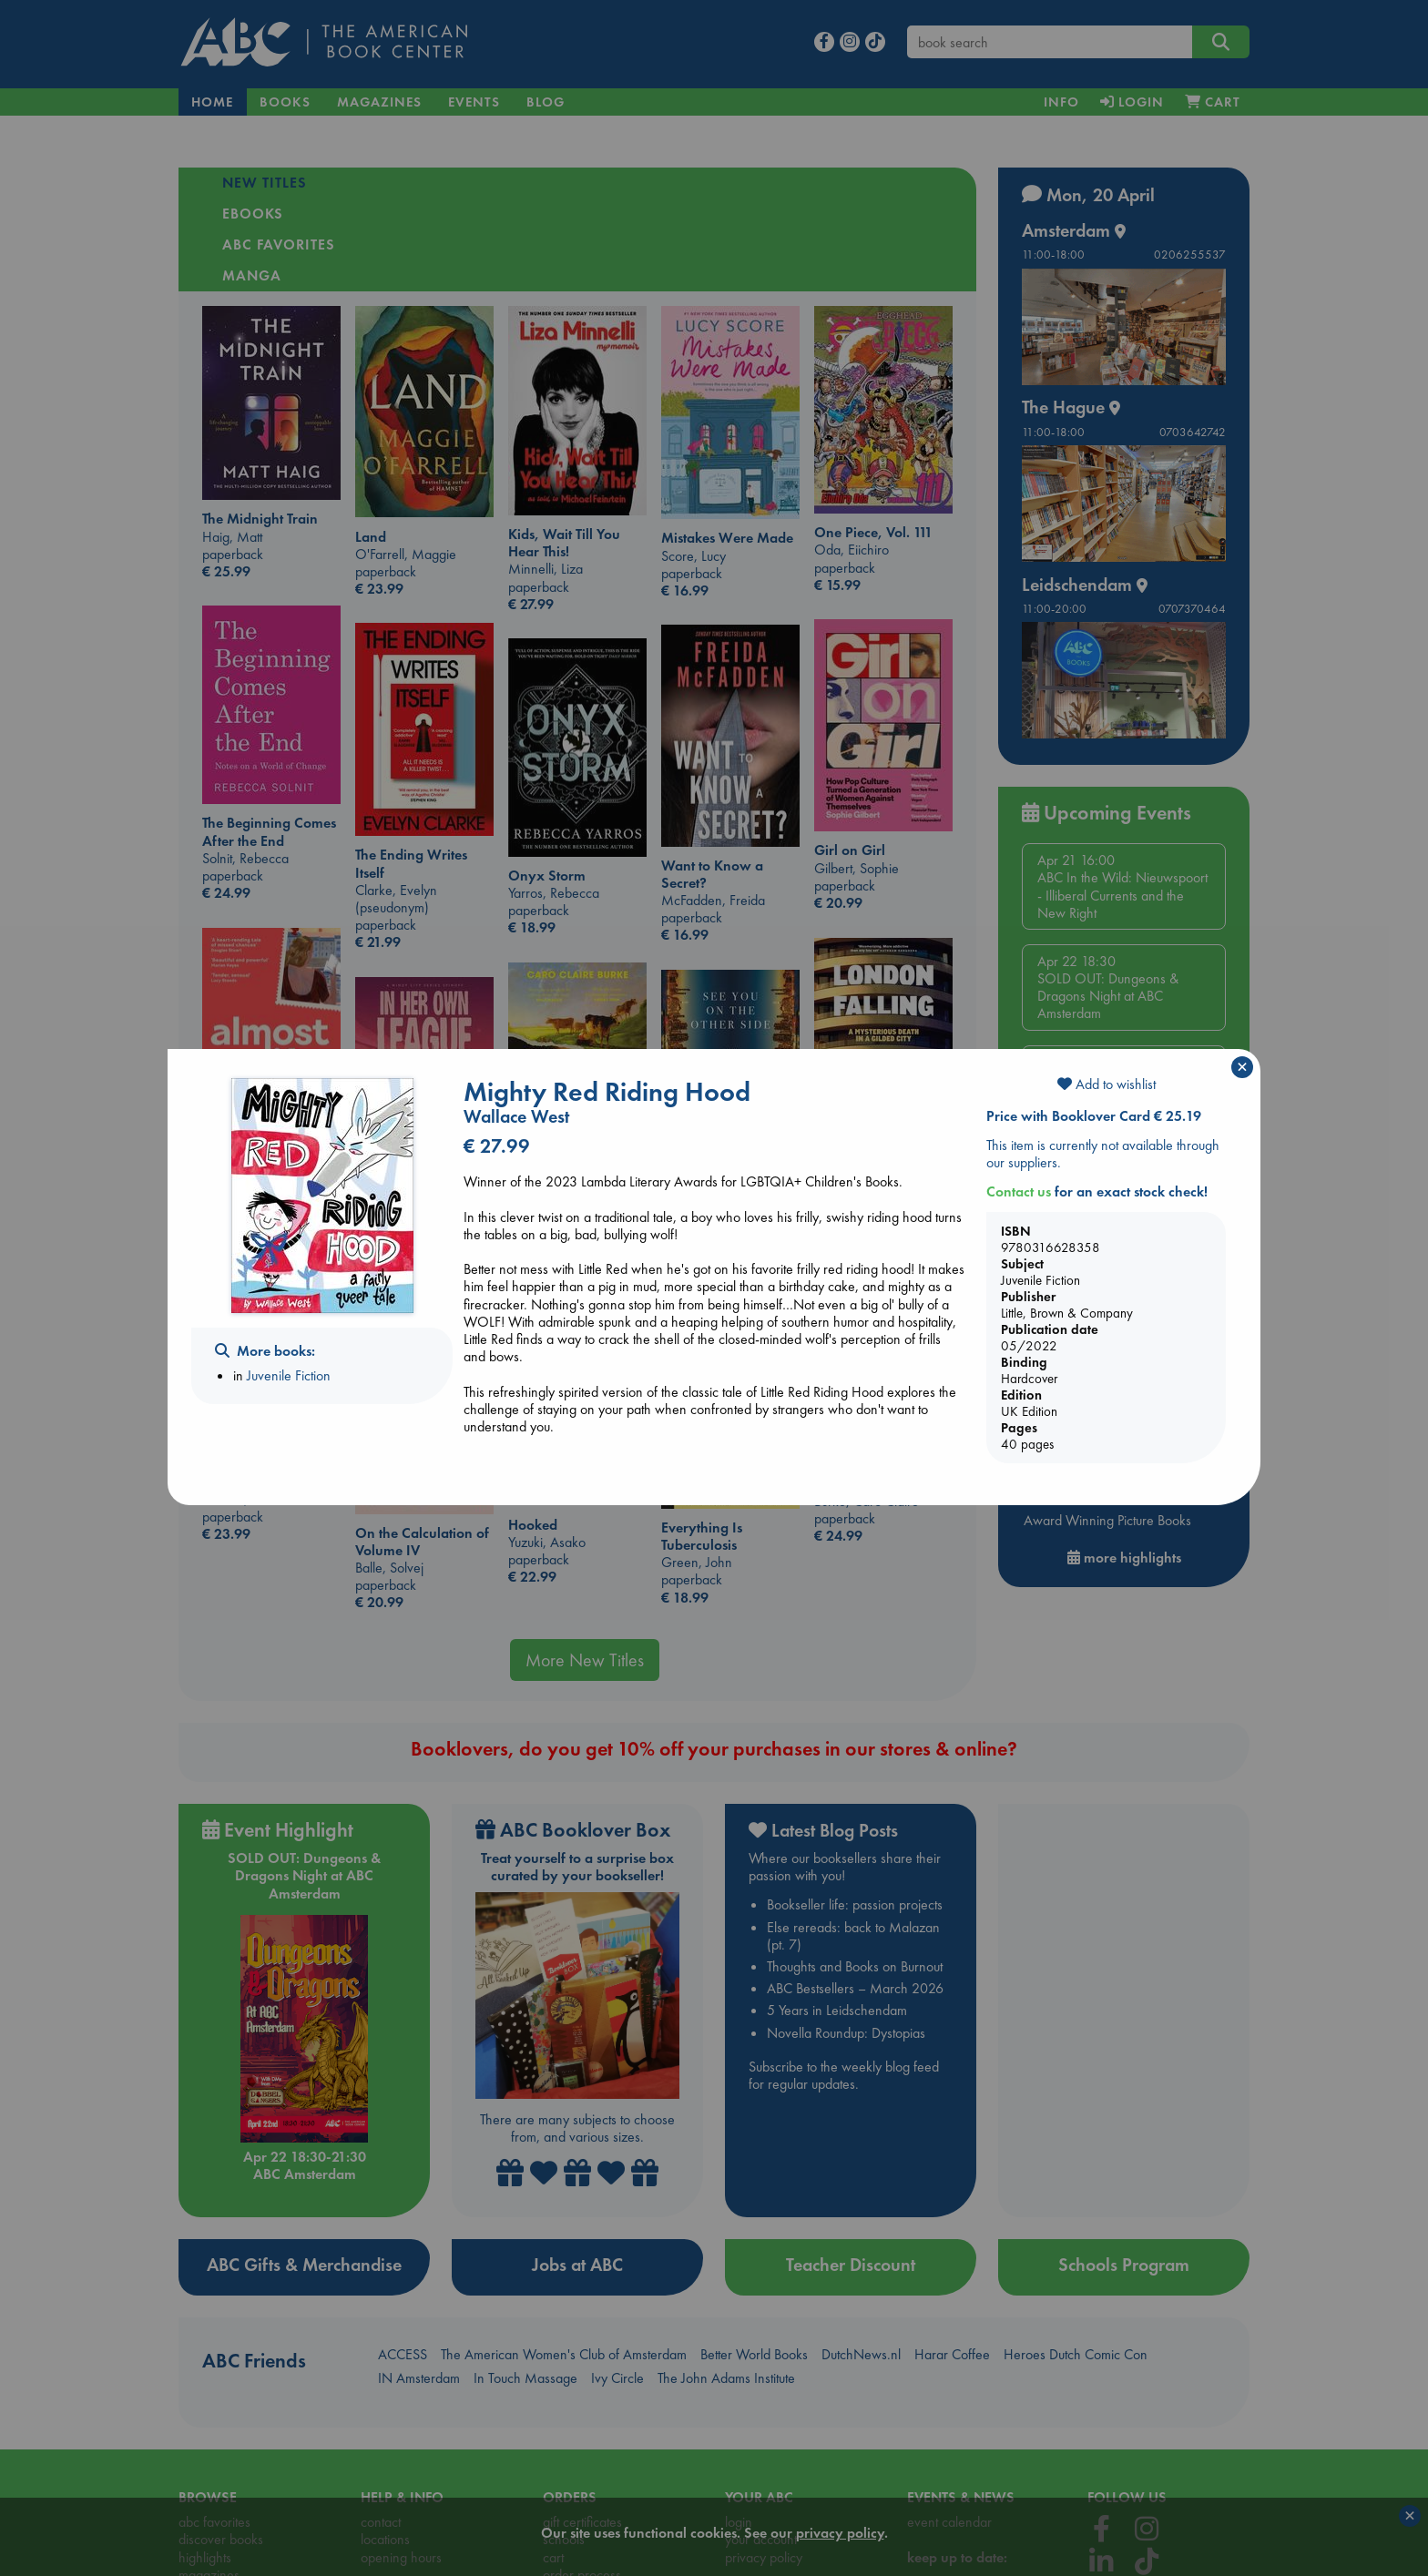  I want to click on Juvenile Fiction, so click(289, 1375).